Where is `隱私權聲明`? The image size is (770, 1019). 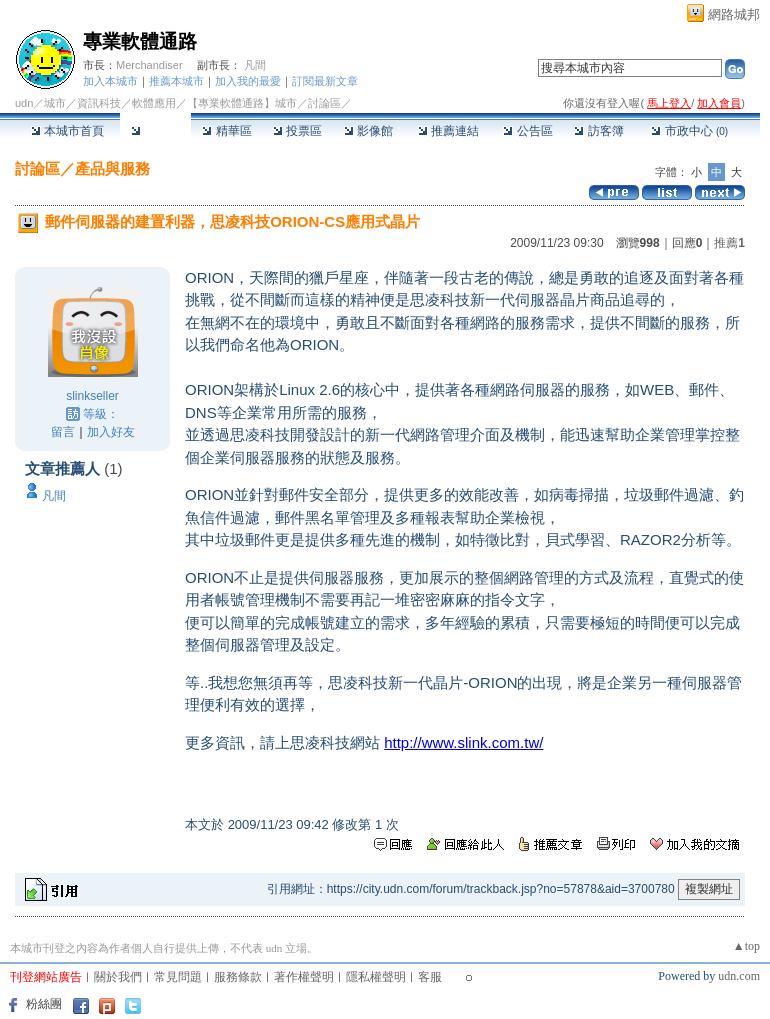 隱私權聲明 is located at coordinates (376, 977).